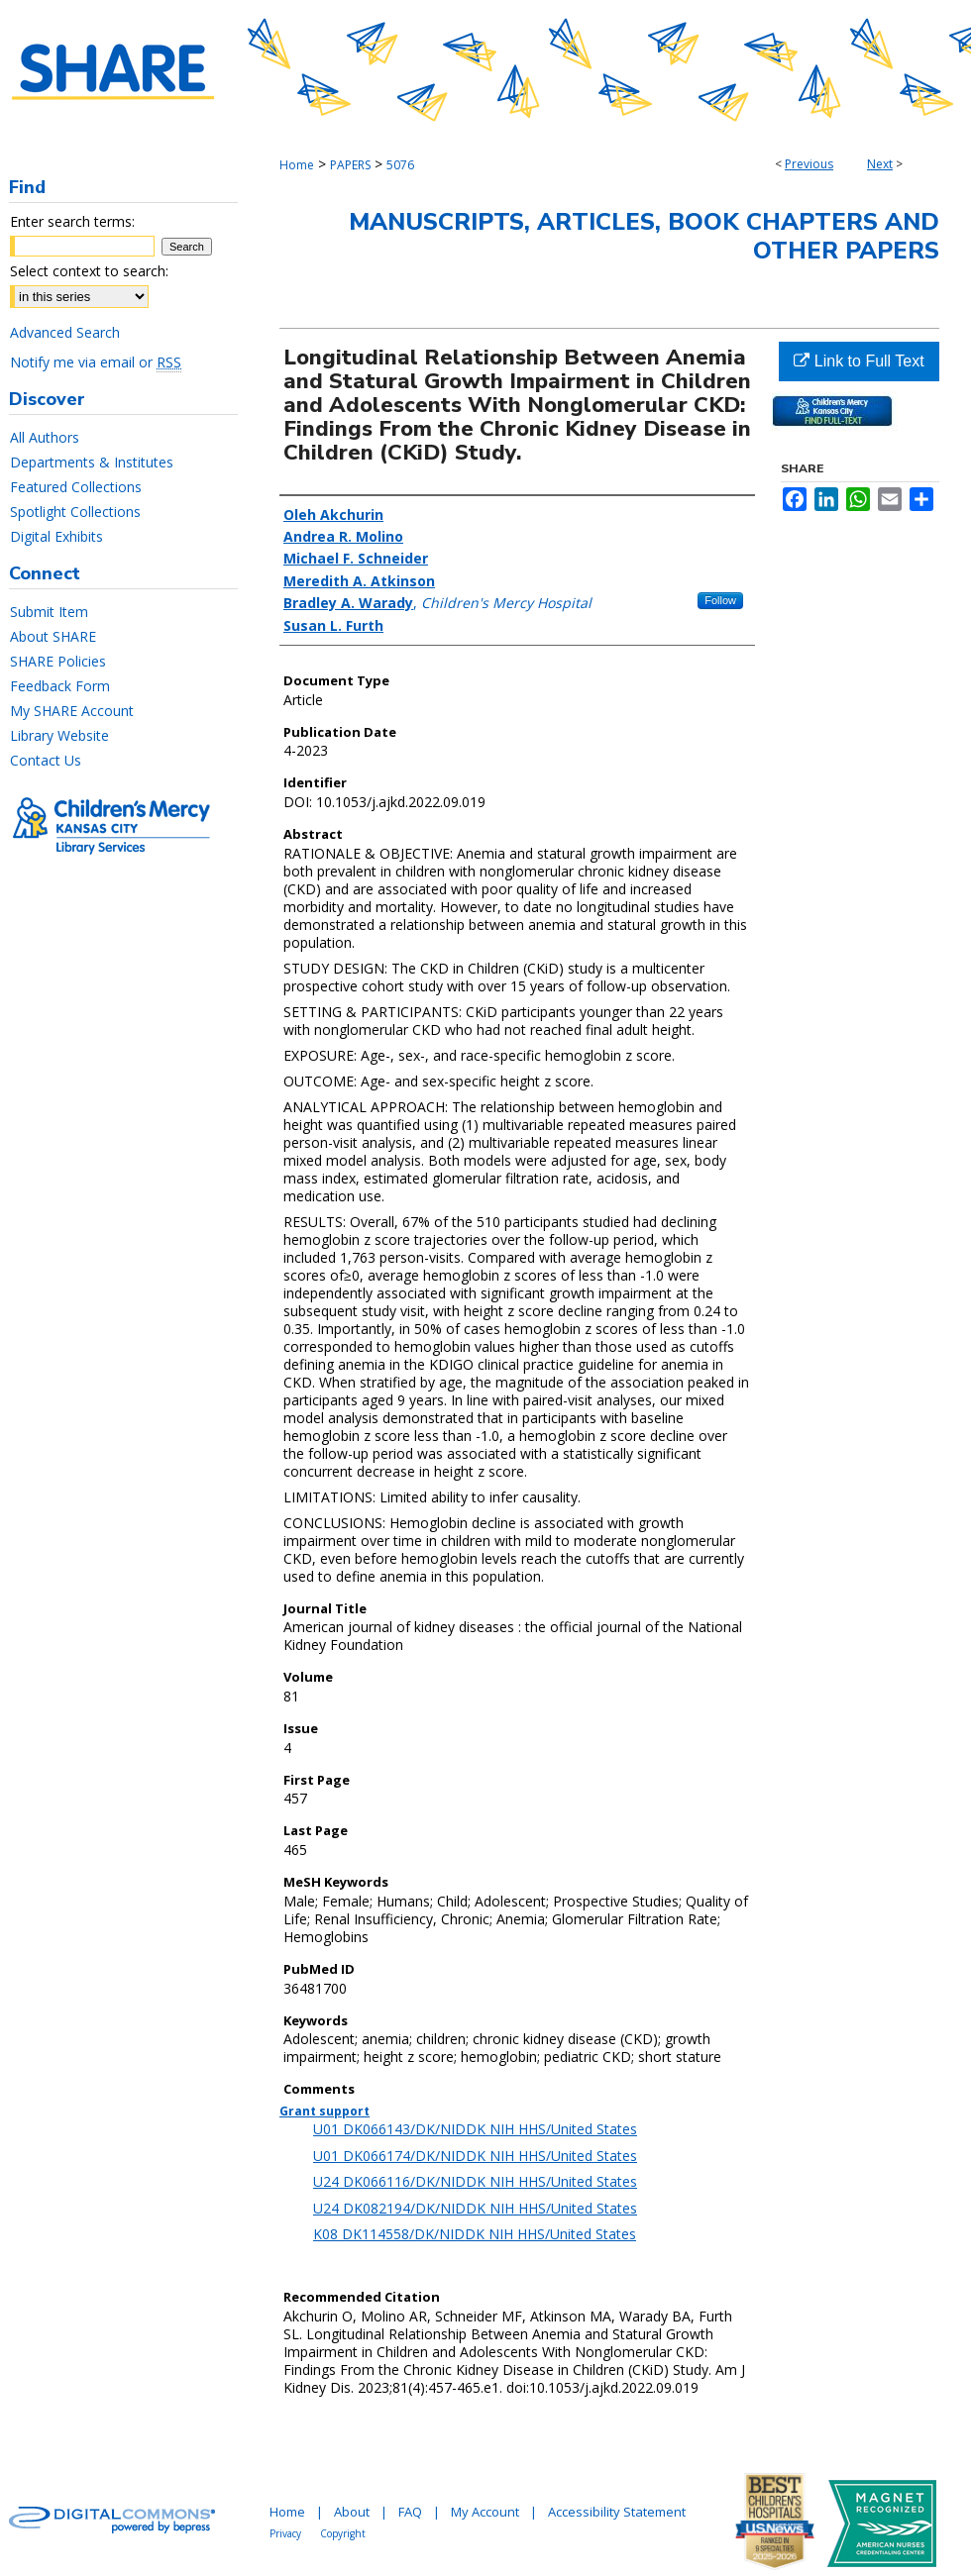 The height and width of the screenshot is (2576, 971). Describe the element at coordinates (59, 735) in the screenshot. I see `Library Website` at that location.